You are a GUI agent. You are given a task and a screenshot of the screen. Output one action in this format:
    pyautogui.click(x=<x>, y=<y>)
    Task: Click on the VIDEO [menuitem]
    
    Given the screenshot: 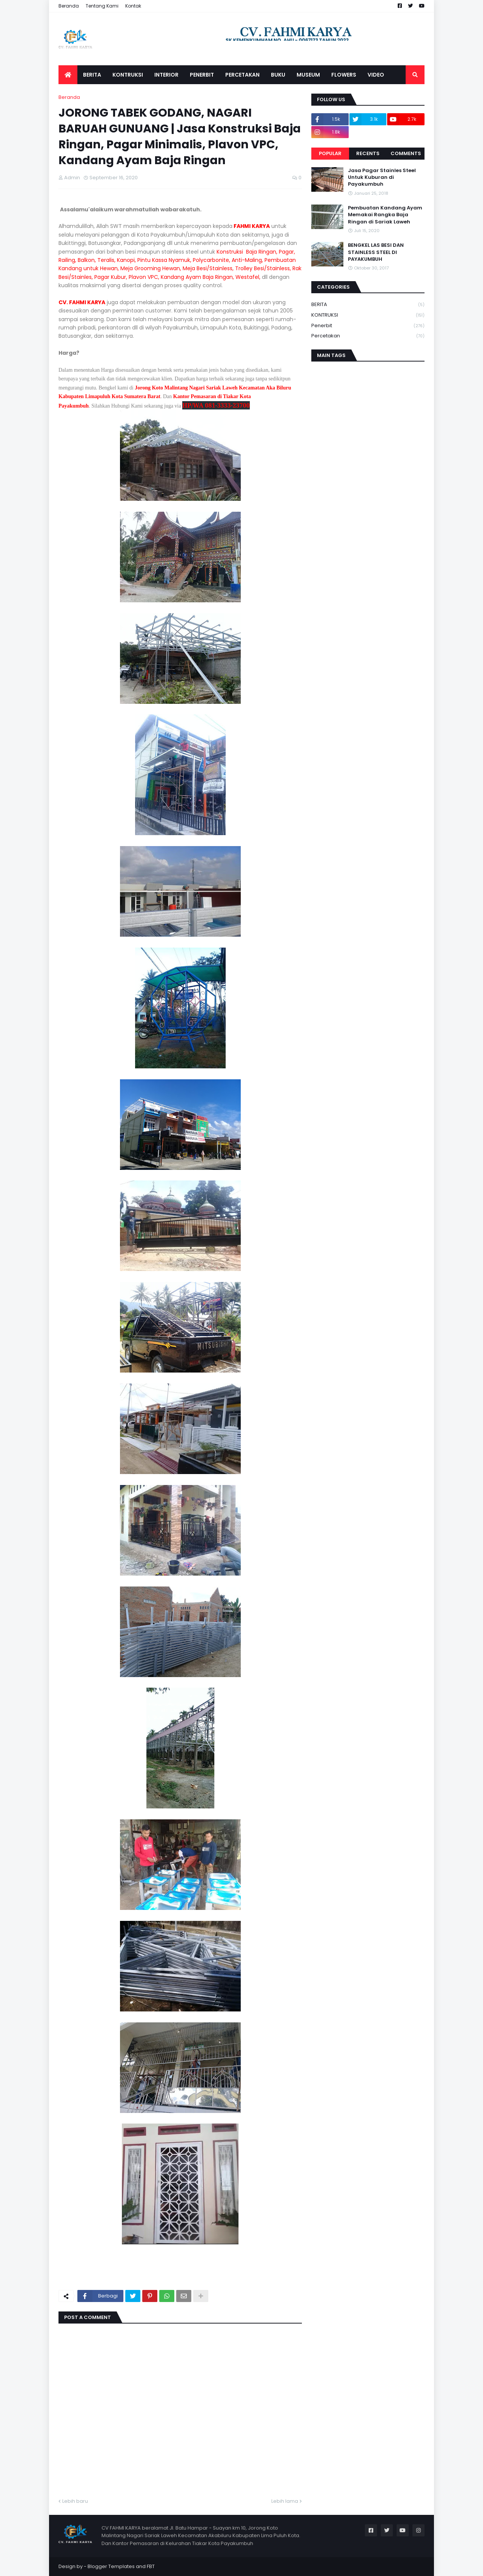 What is the action you would take?
    pyautogui.click(x=376, y=74)
    